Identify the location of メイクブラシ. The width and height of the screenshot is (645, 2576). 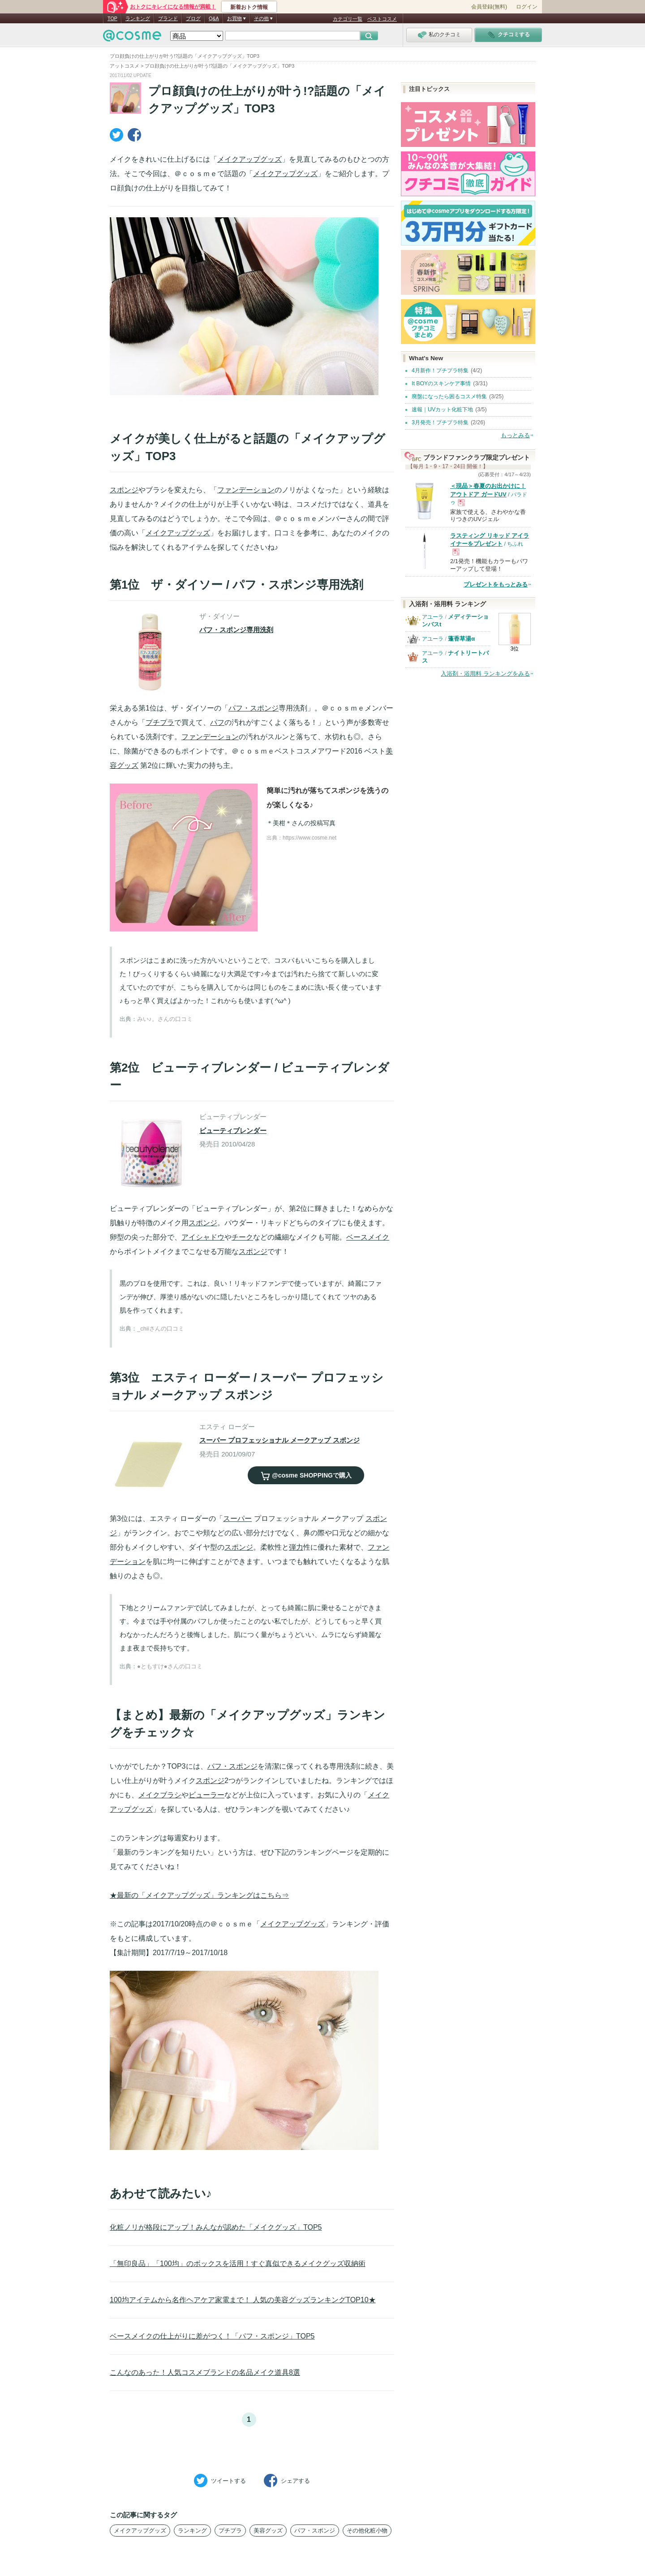
(159, 1795).